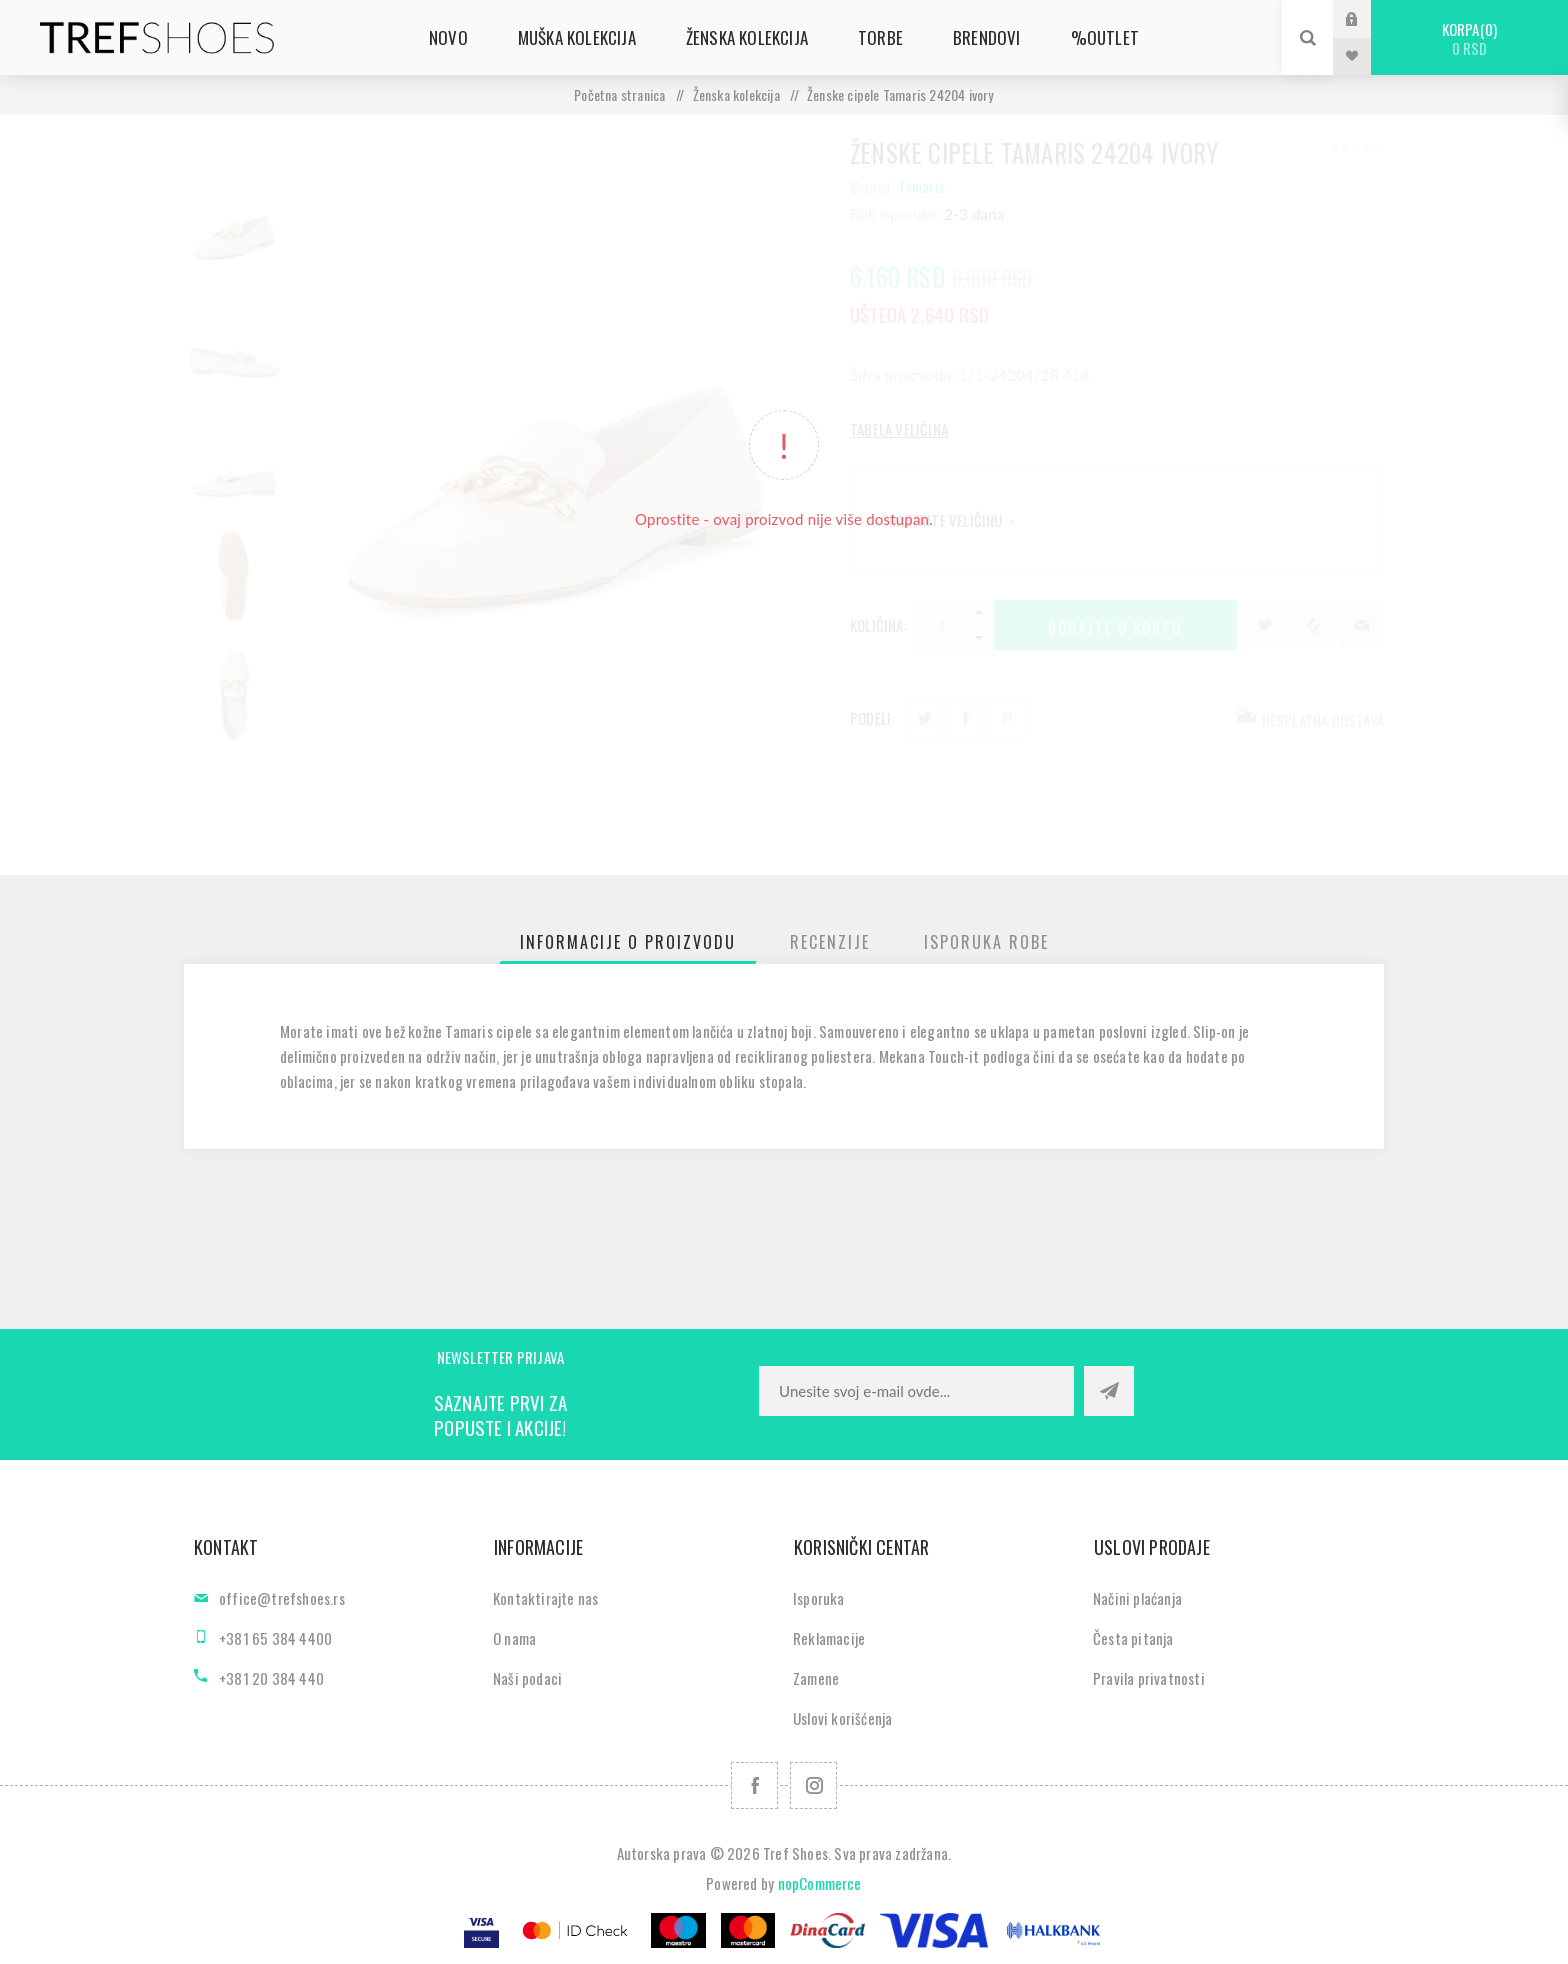 The width and height of the screenshot is (1568, 1964). Describe the element at coordinates (830, 942) in the screenshot. I see `Recenzije [presentation]` at that location.